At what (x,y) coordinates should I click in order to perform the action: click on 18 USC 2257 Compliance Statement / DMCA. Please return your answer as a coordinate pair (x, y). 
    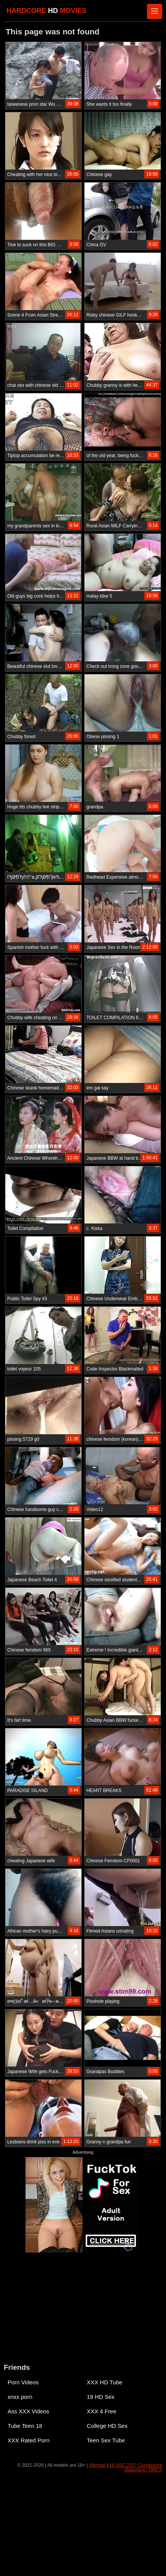
    Looking at the image, I should click on (135, 2468).